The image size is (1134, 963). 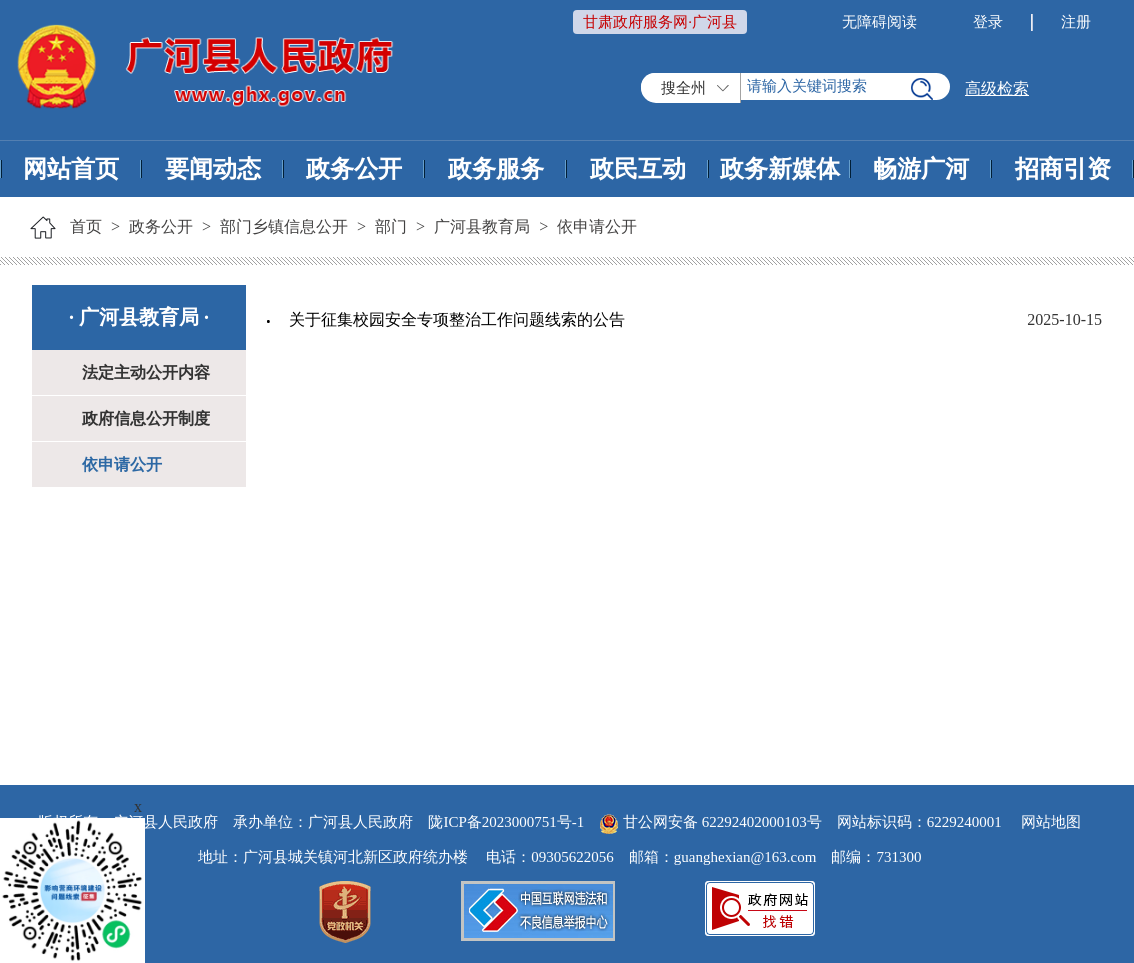 What do you see at coordinates (597, 226) in the screenshot?
I see `依申请公开` at bounding box center [597, 226].